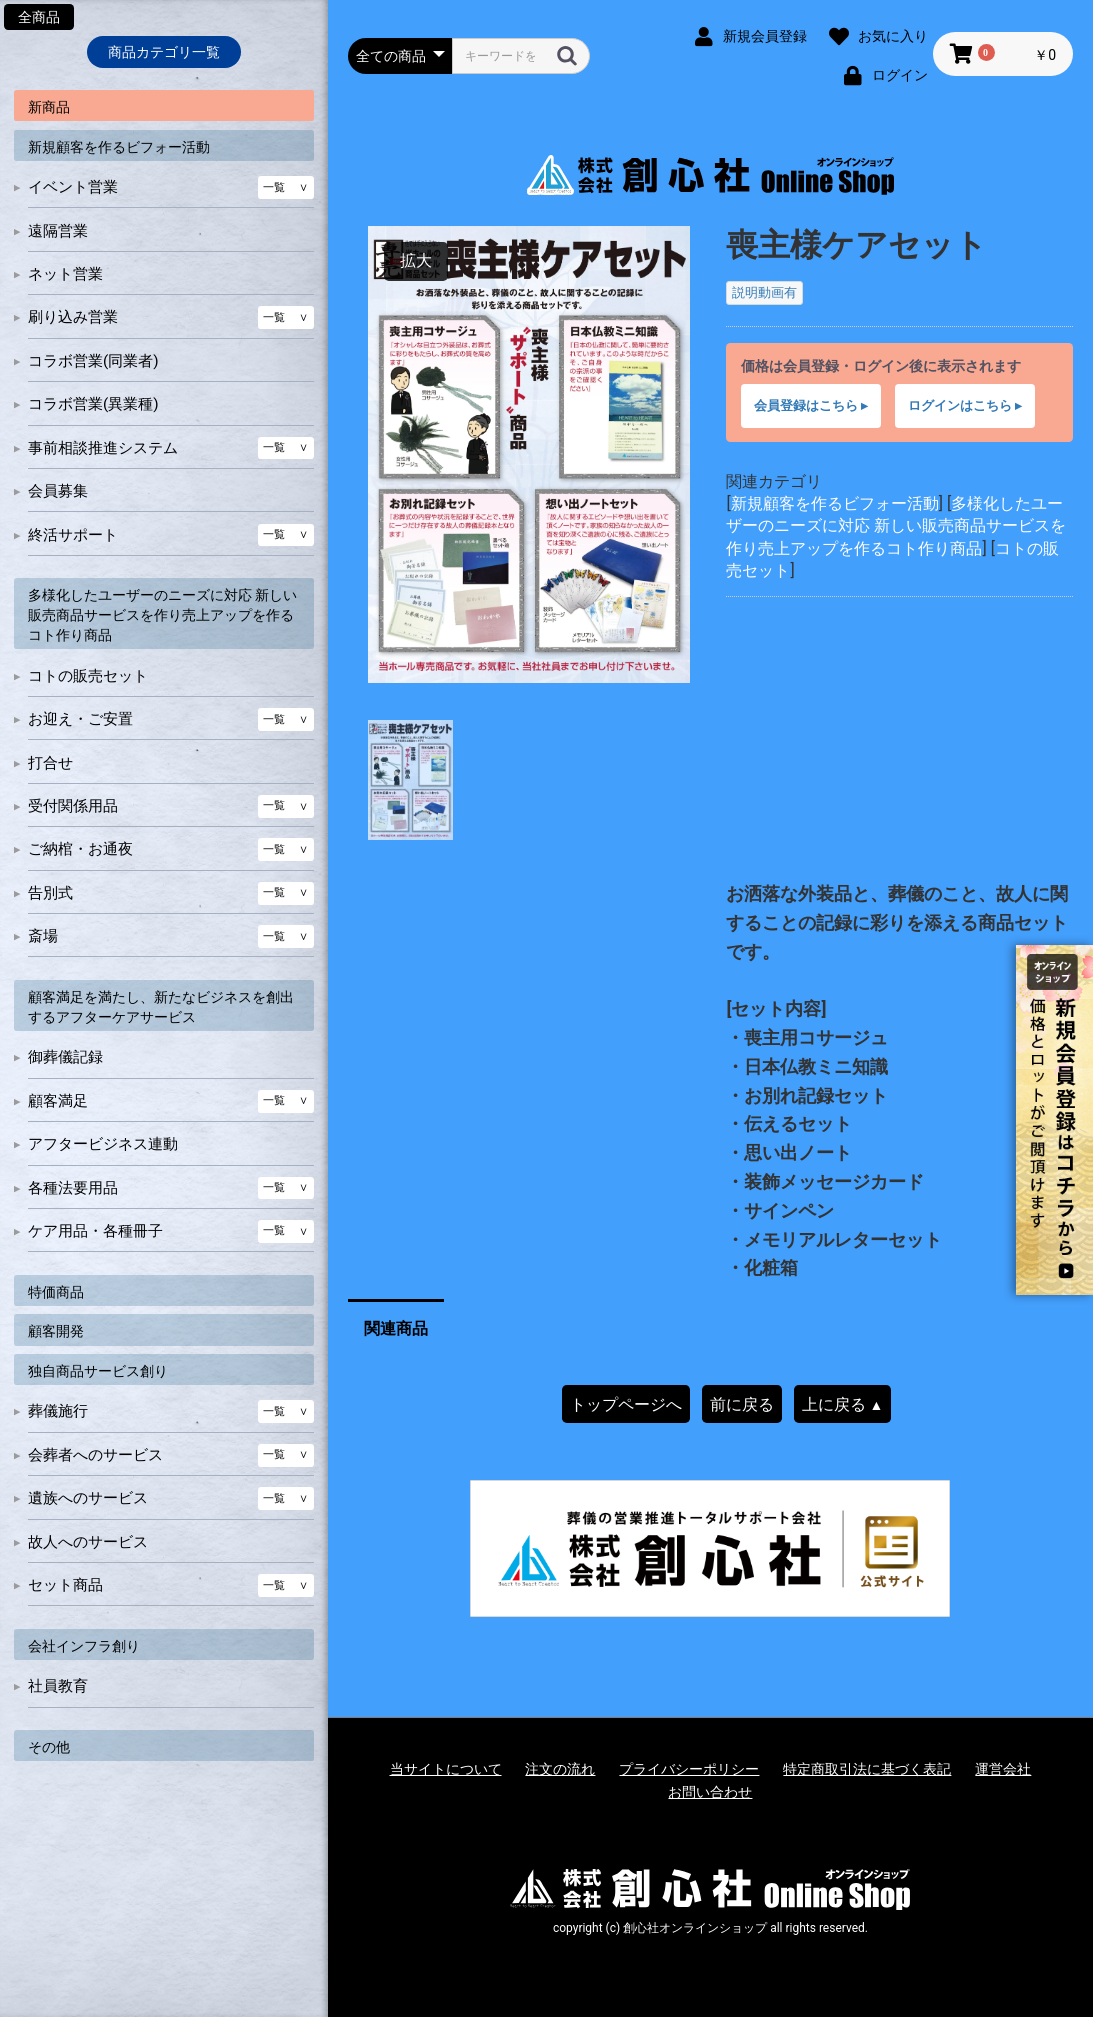  What do you see at coordinates (58, 1411) in the screenshot?
I see `葬儀施行` at bounding box center [58, 1411].